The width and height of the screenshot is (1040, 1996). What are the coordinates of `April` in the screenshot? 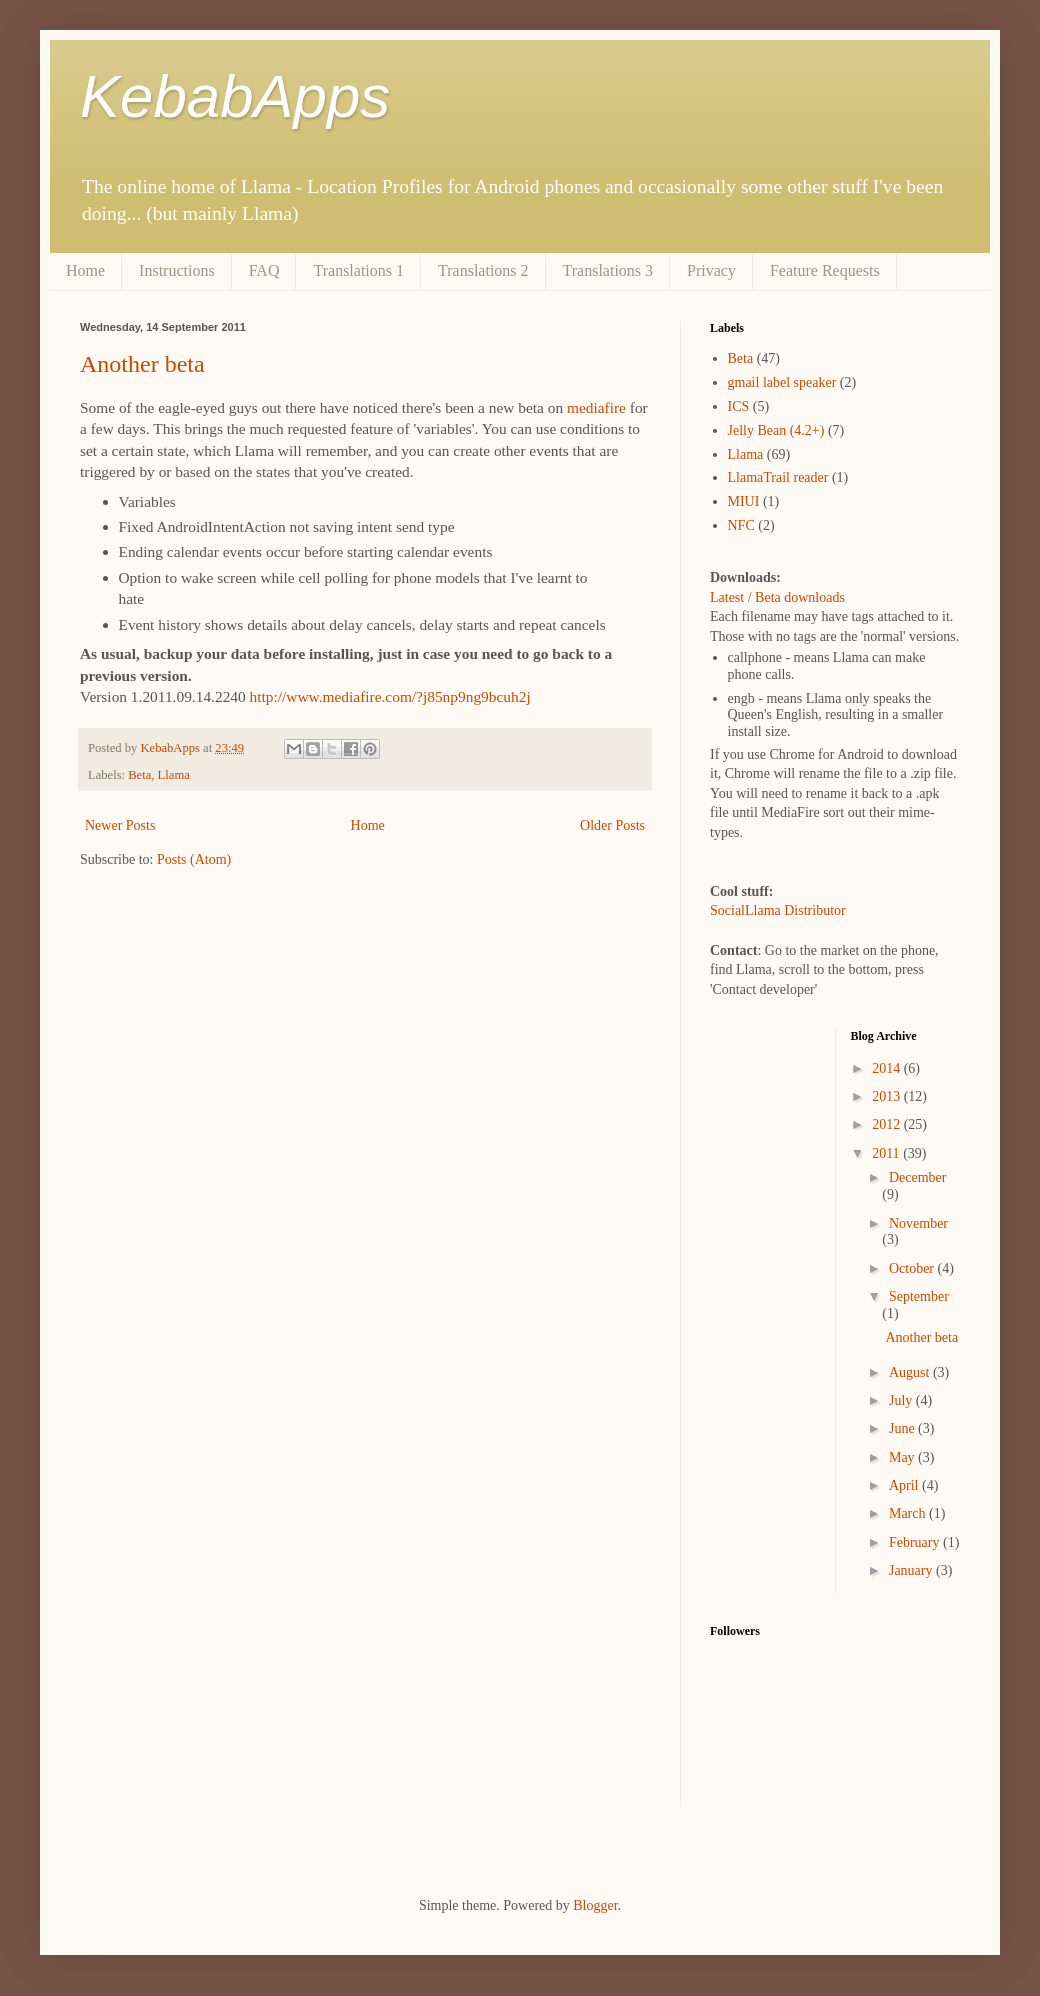 It's located at (905, 1485).